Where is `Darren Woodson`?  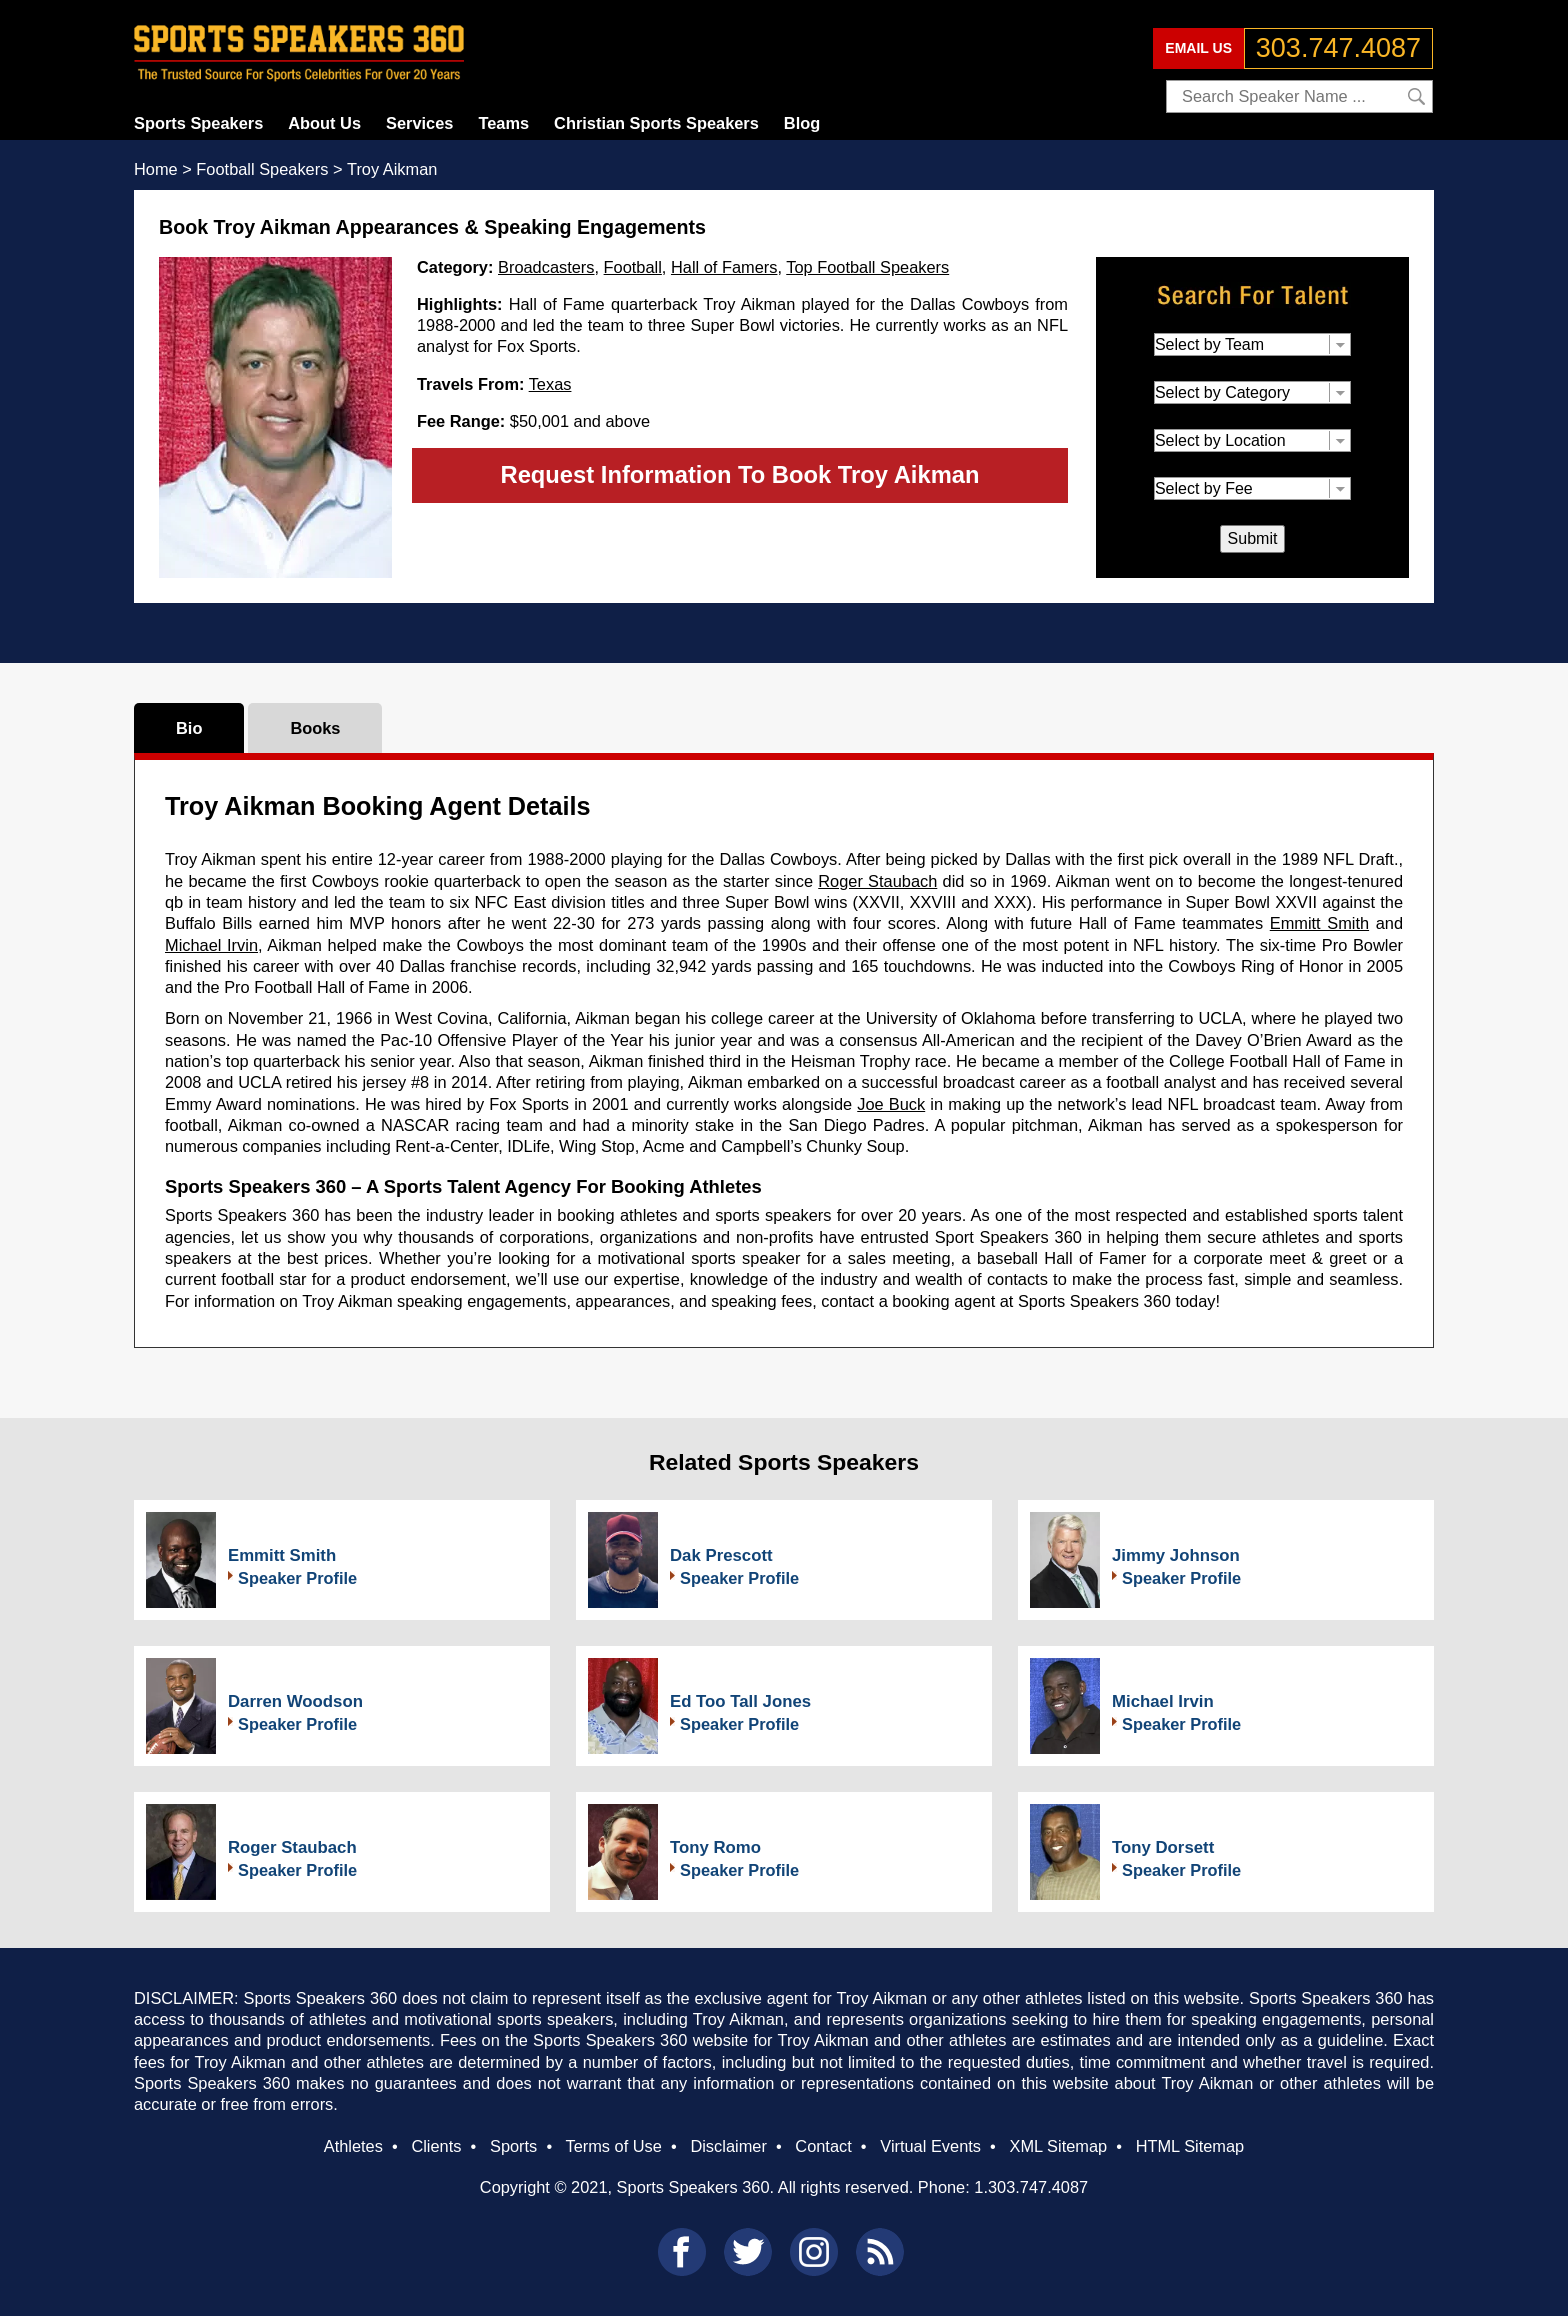
Darren Woodson is located at coordinates (295, 1701).